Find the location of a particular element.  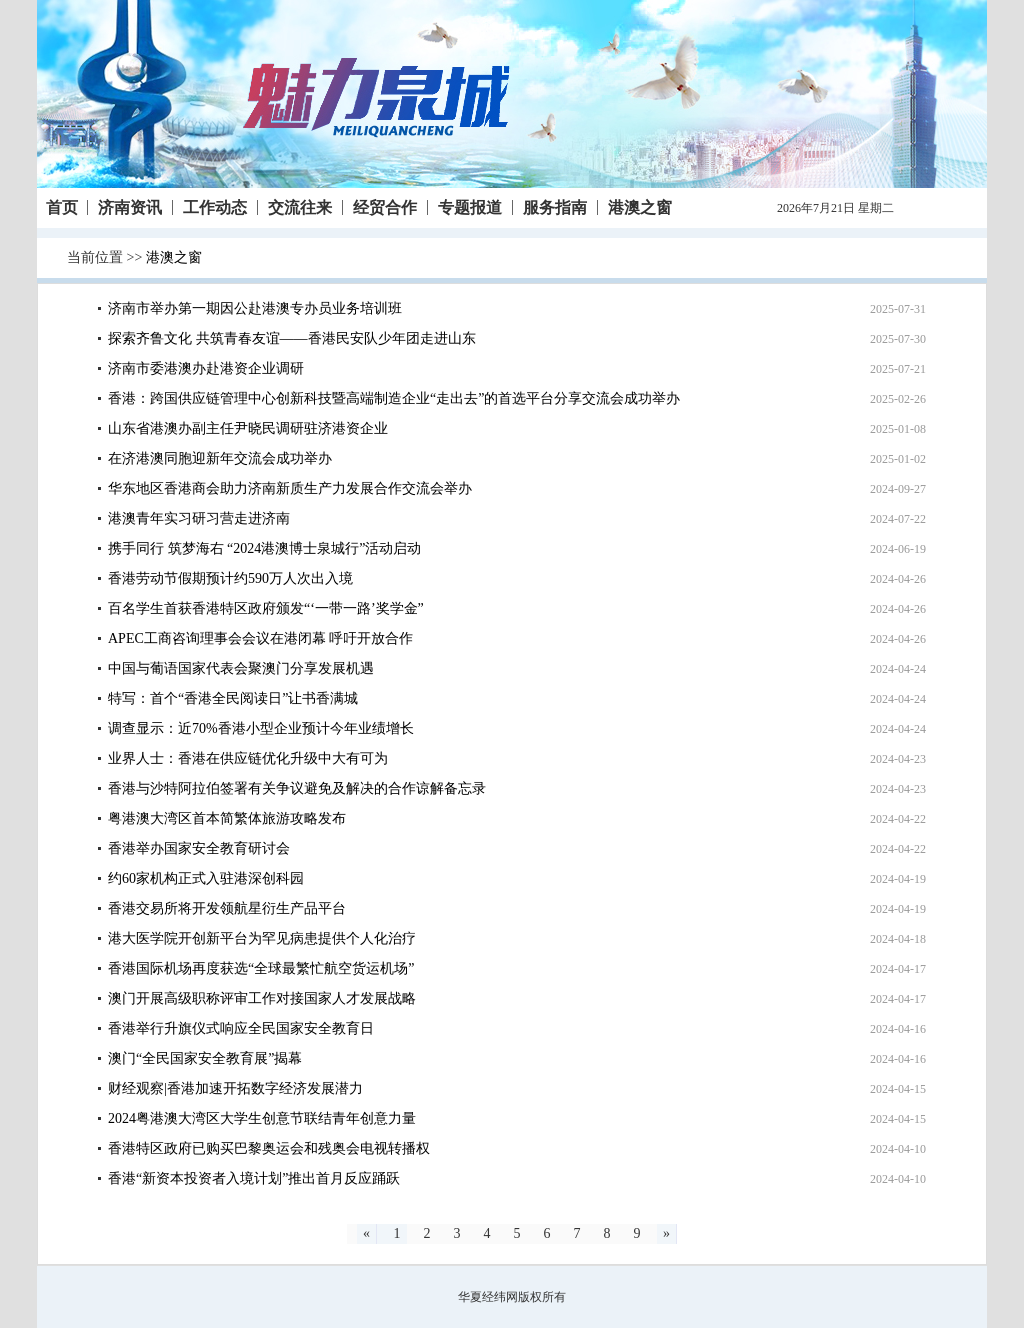

港大医学院开创新平台为罕见病患提供个人化治疗 is located at coordinates (262, 938).